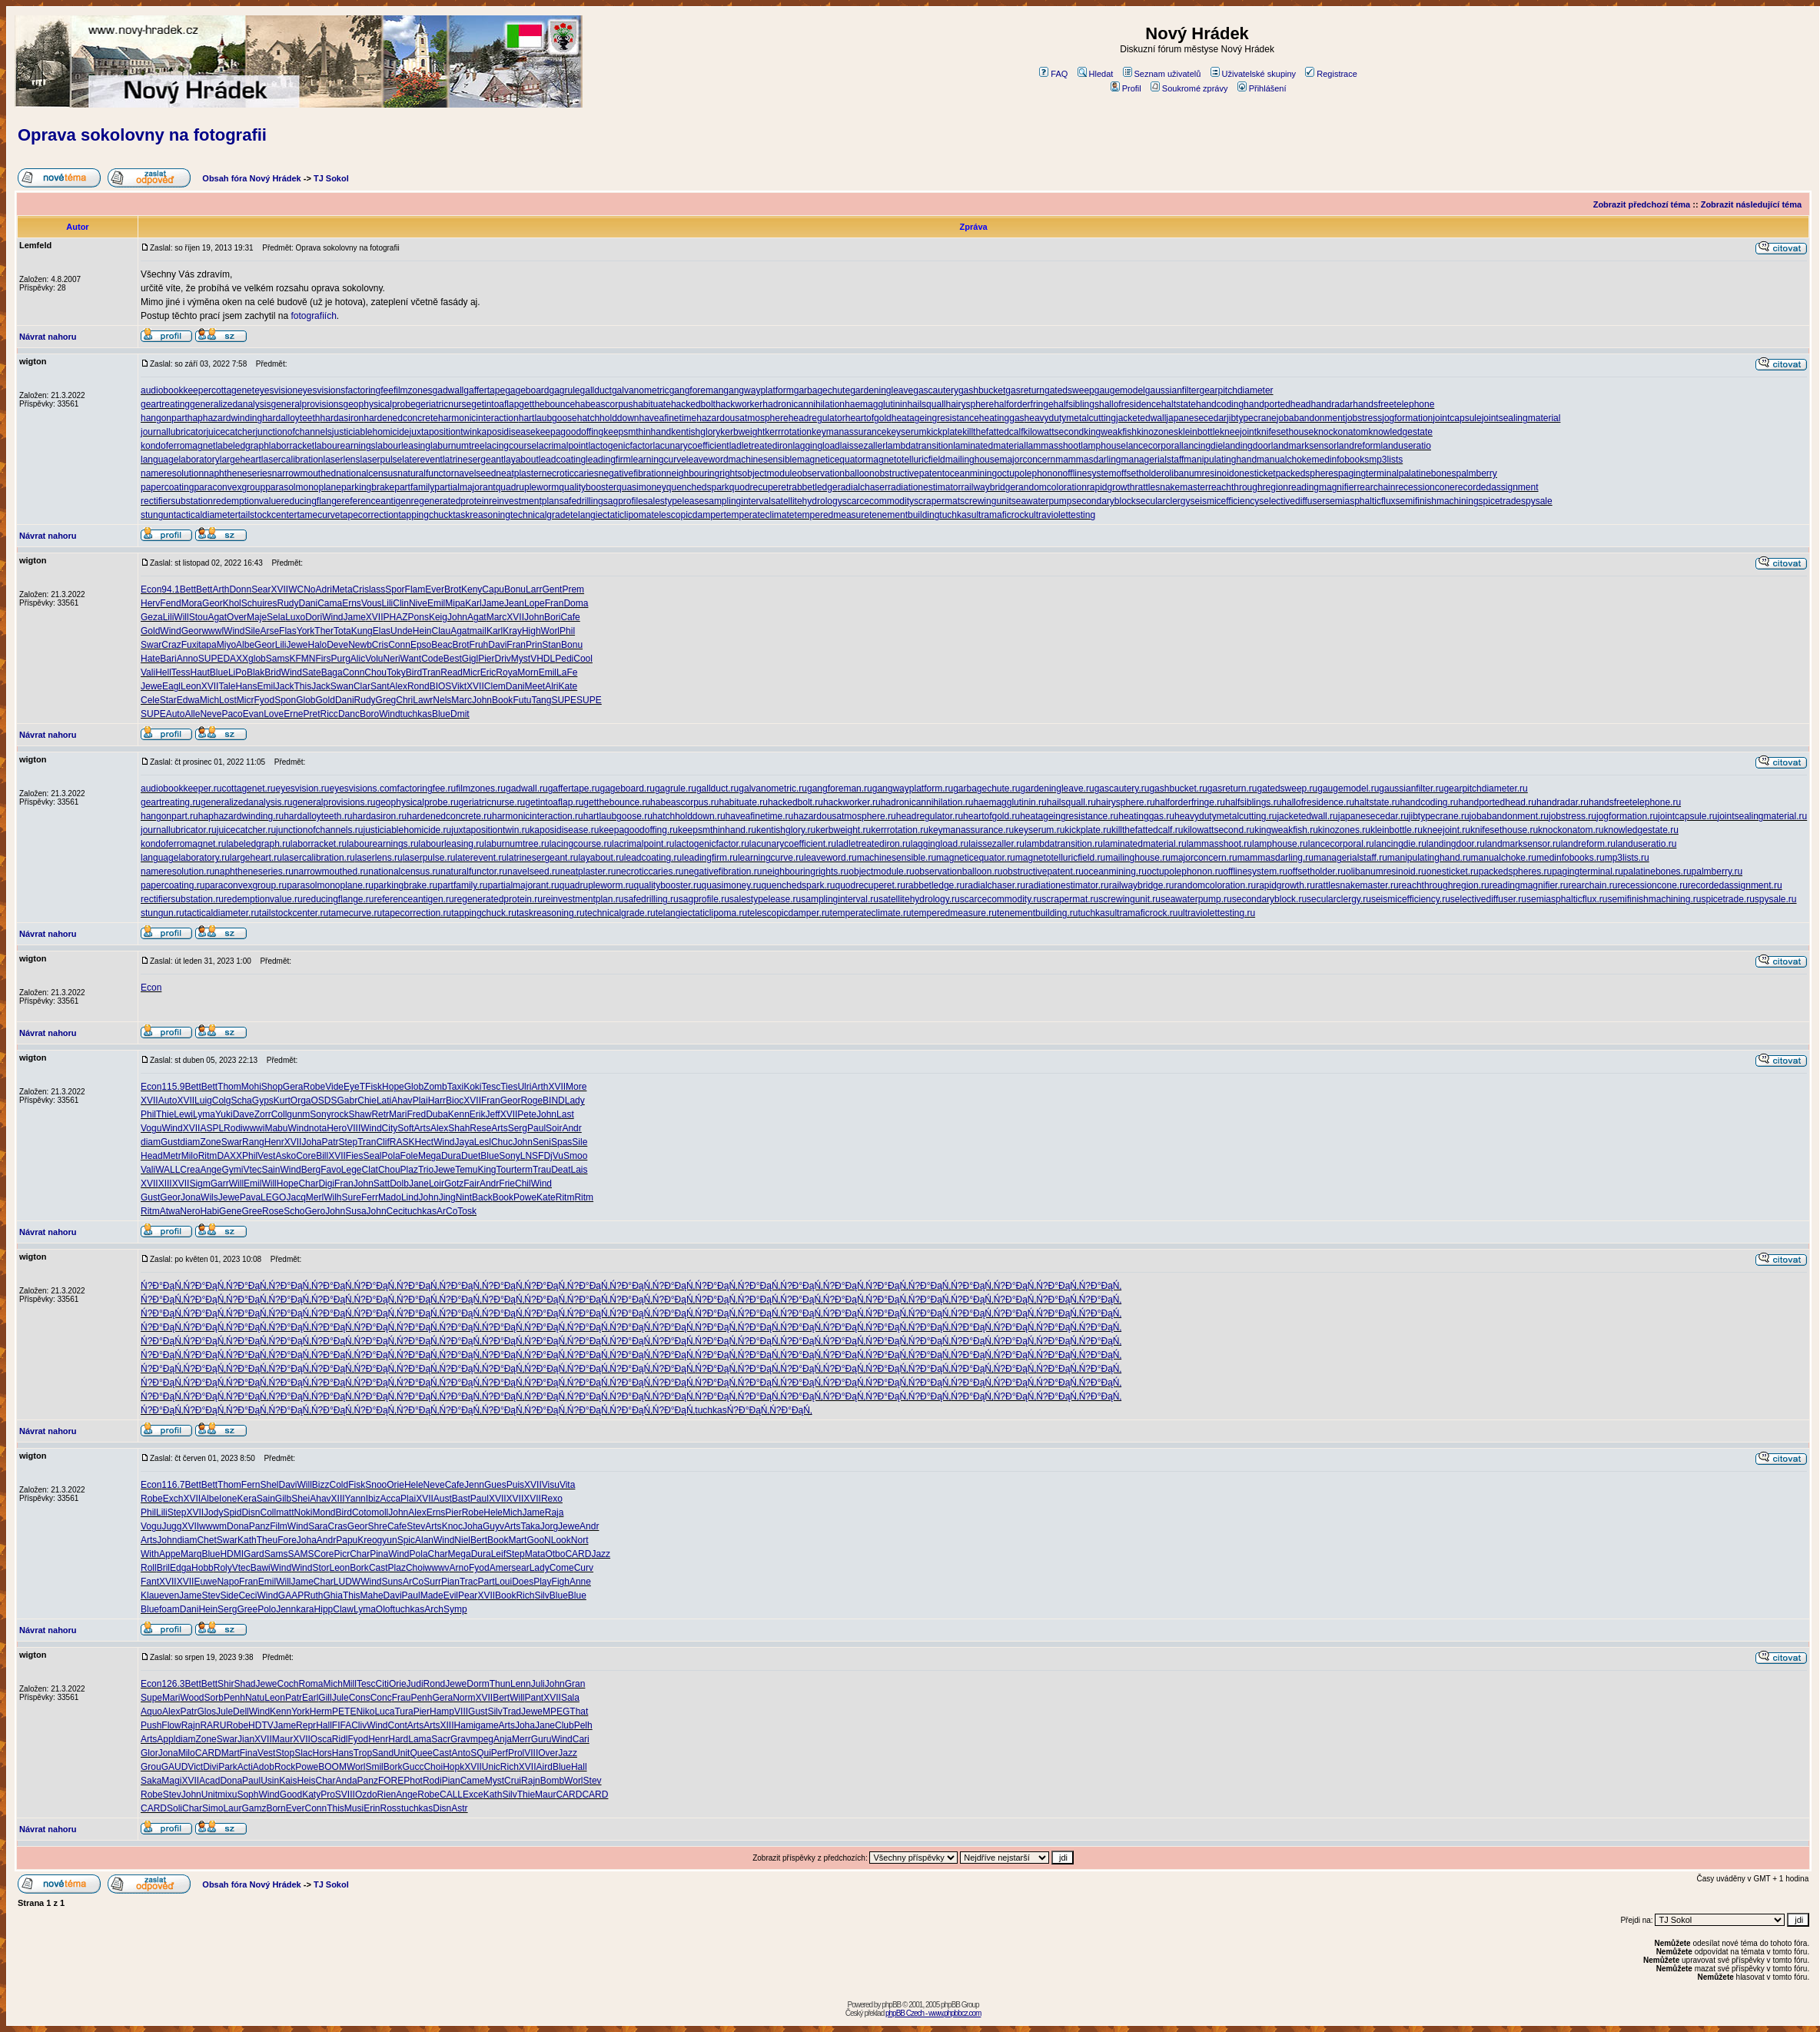 This screenshot has height=2032, width=1820. Describe the element at coordinates (1762, 816) in the screenshot. I see `jointsealingmaterial.ru` at that location.